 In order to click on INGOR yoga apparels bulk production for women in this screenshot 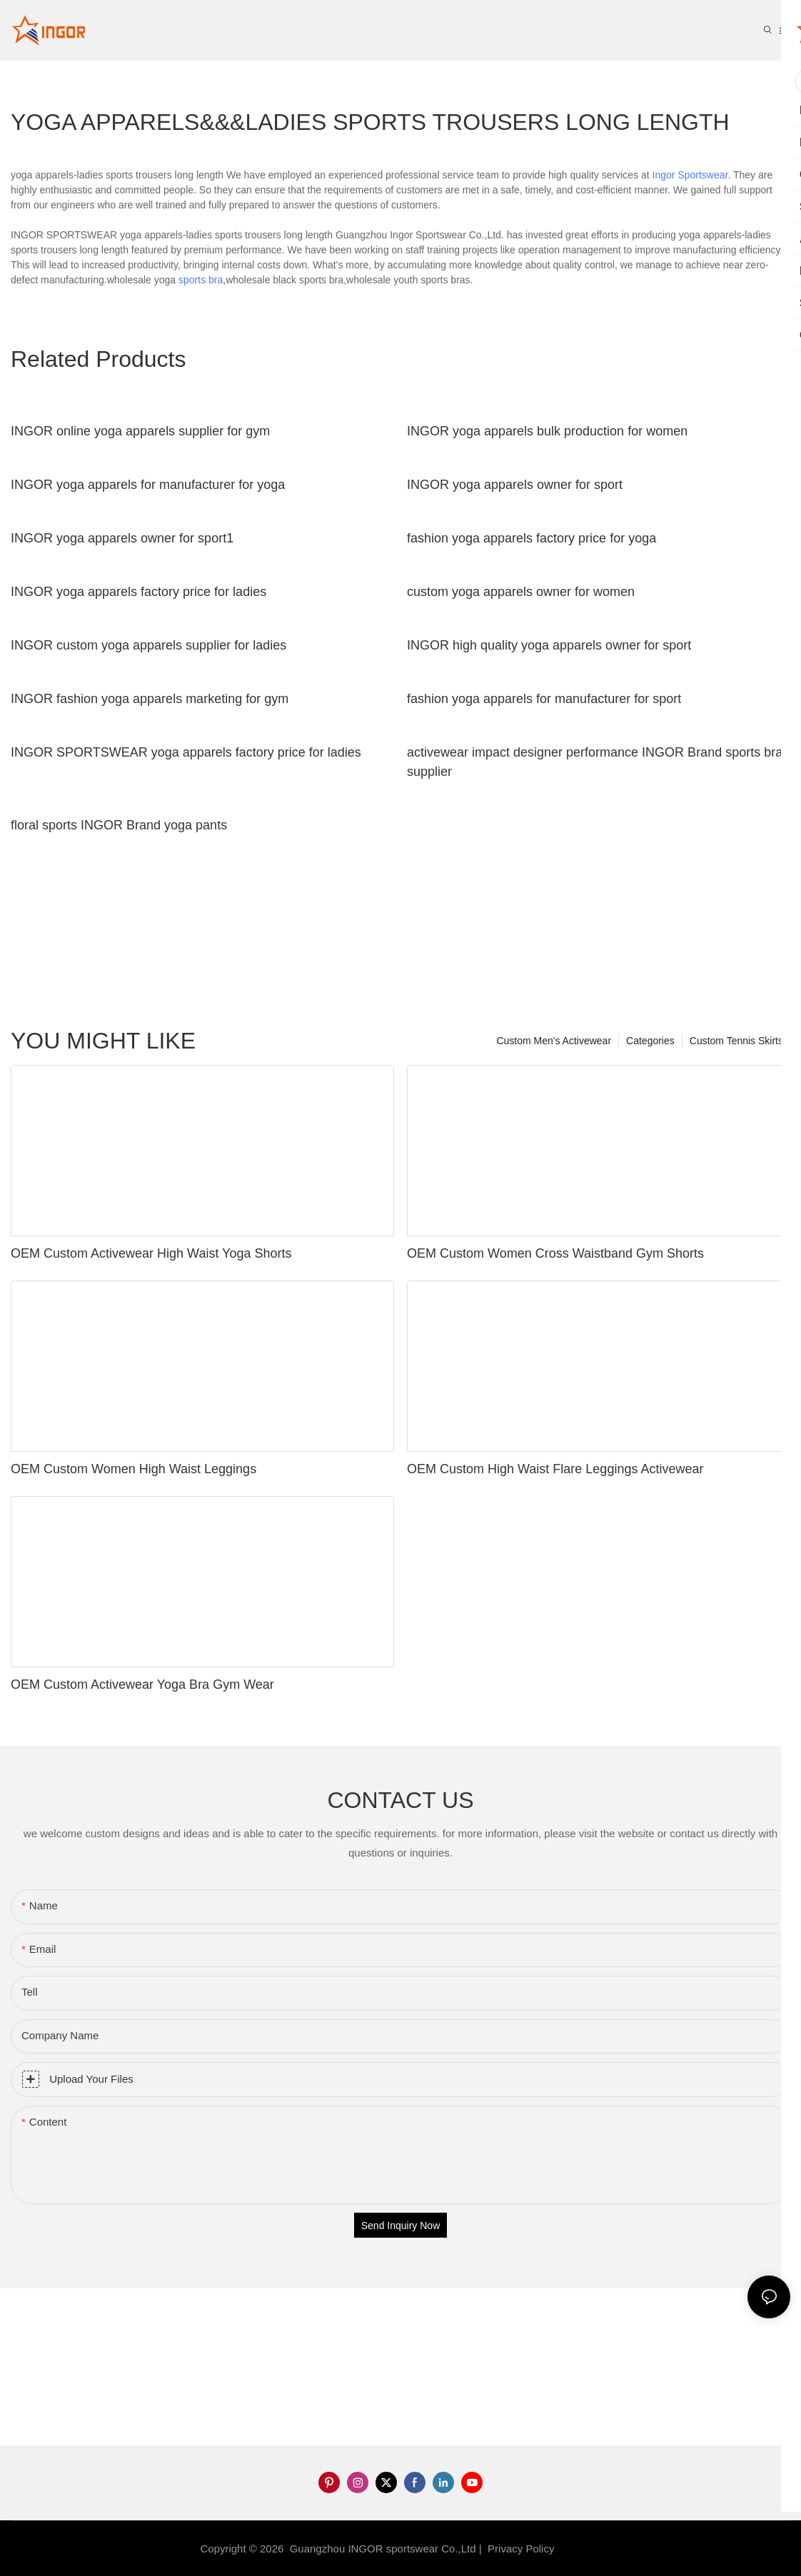, I will do `click(547, 431)`.